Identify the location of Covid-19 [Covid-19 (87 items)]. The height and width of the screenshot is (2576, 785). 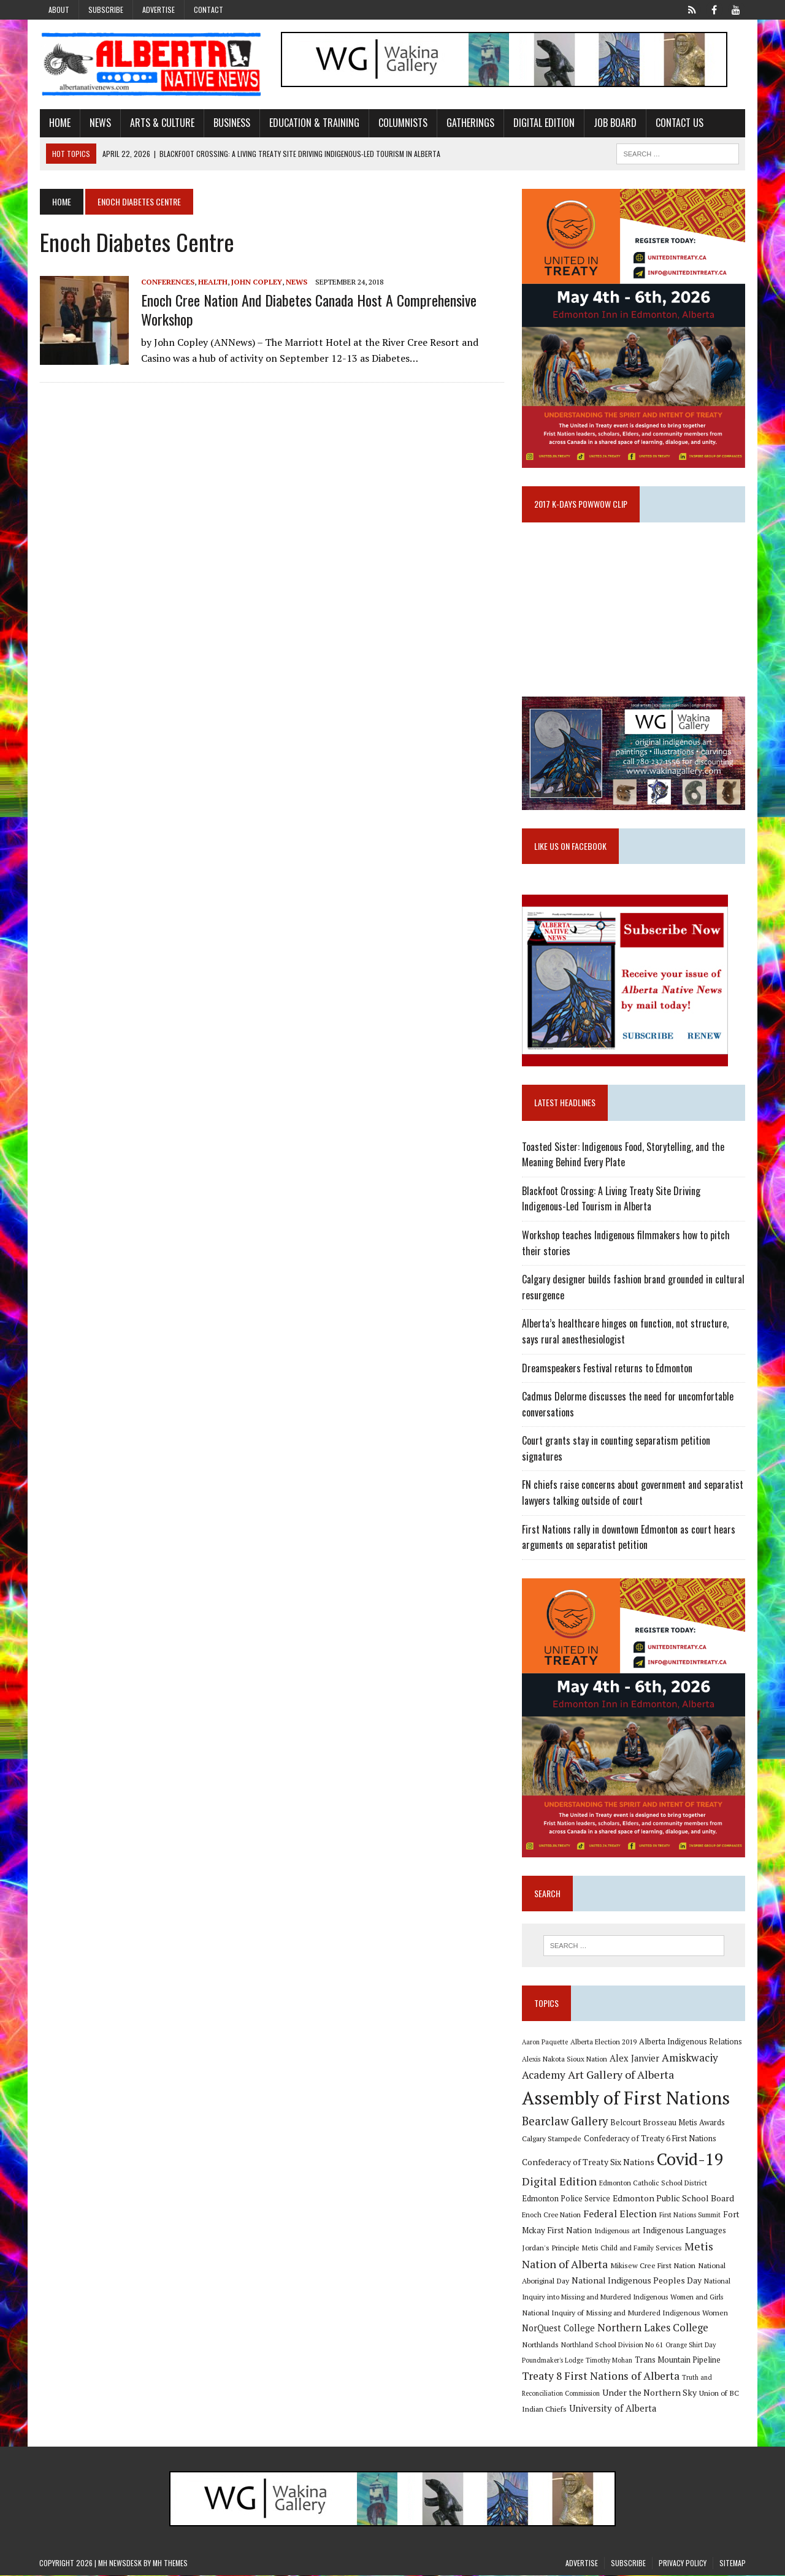
(690, 2160).